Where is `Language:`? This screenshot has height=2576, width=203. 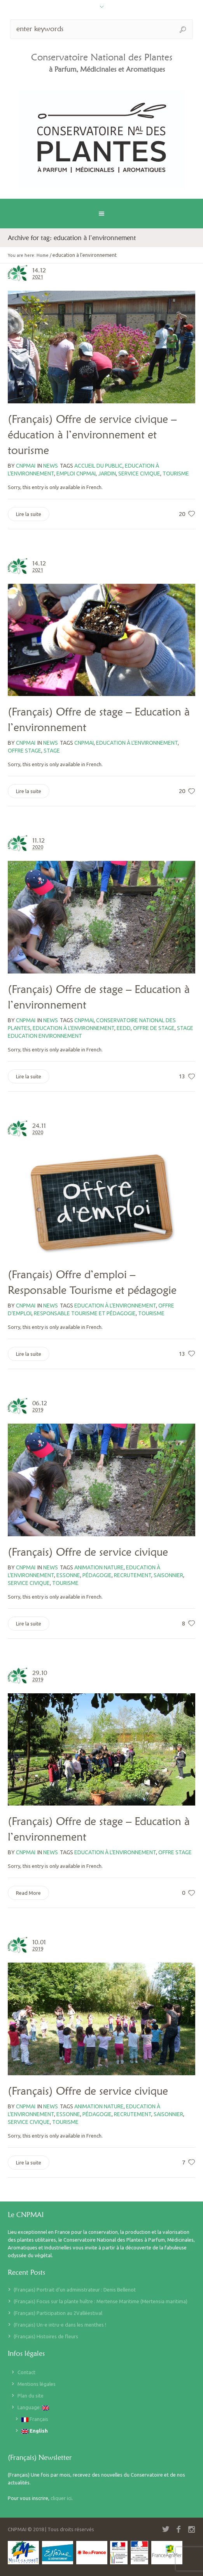
Language: is located at coordinates (33, 2407).